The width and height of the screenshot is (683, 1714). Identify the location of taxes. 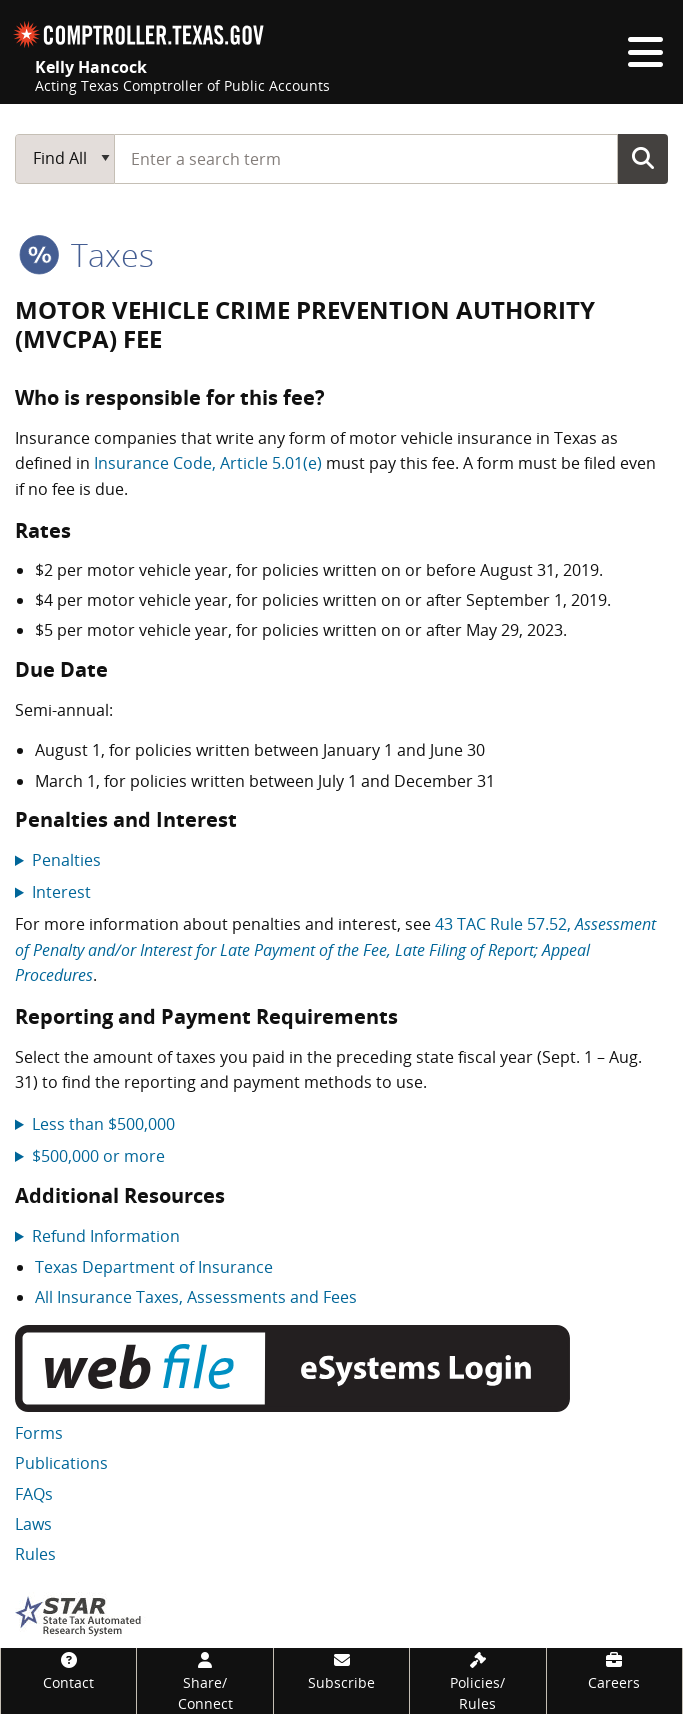
(86, 254).